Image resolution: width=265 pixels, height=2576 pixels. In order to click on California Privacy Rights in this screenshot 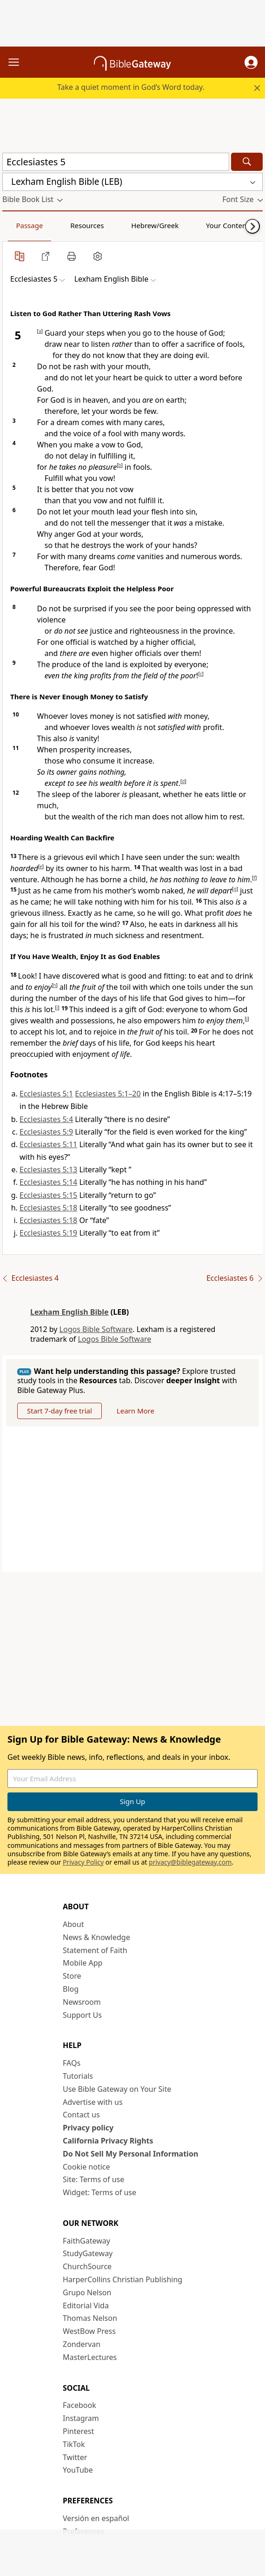, I will do `click(108, 2141)`.